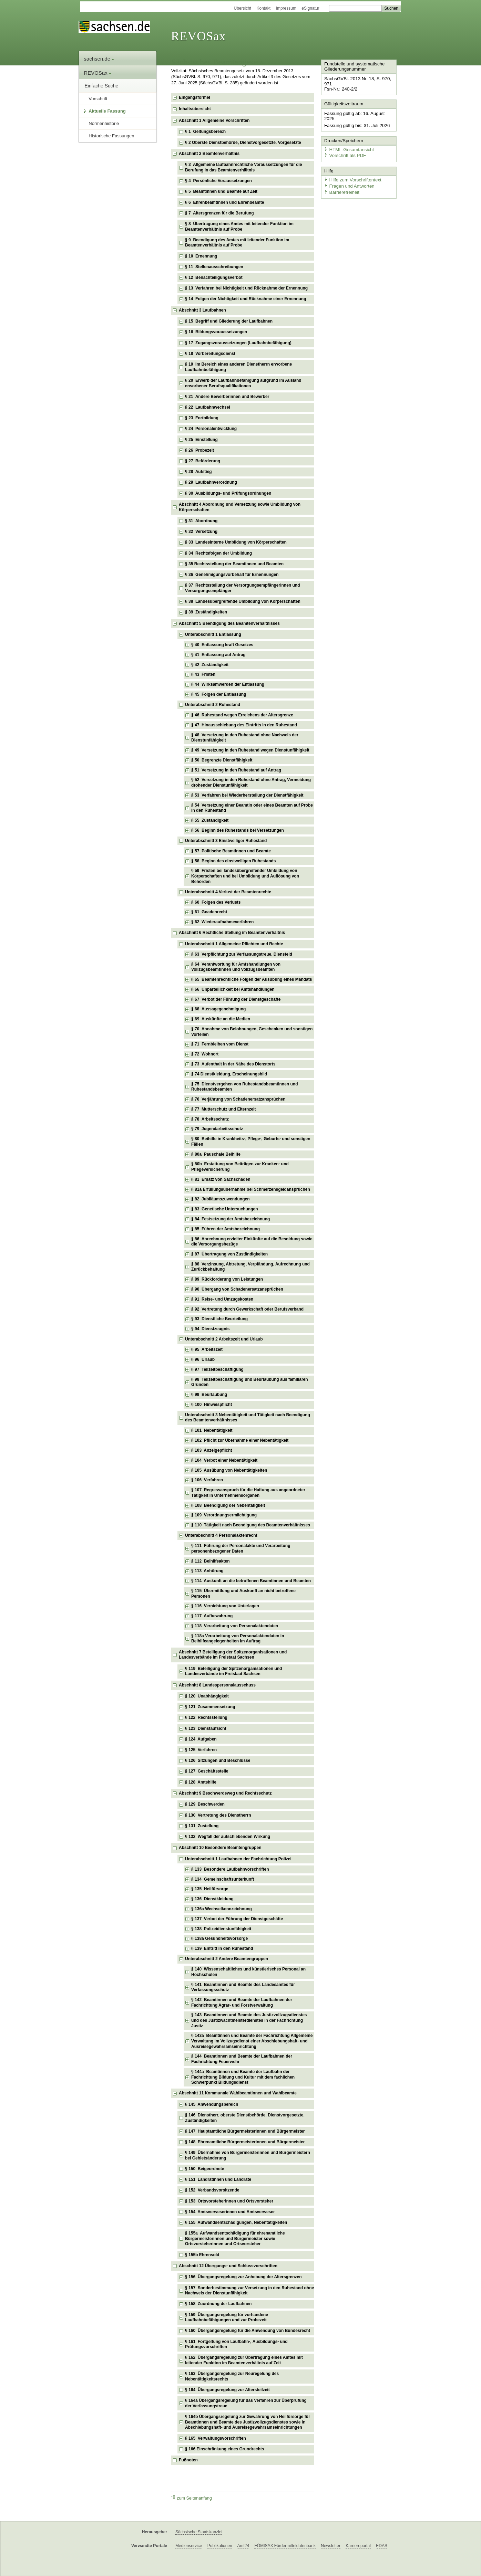  I want to click on § 18 Vorbereitungsdienst [checkbox], so click(210, 353).